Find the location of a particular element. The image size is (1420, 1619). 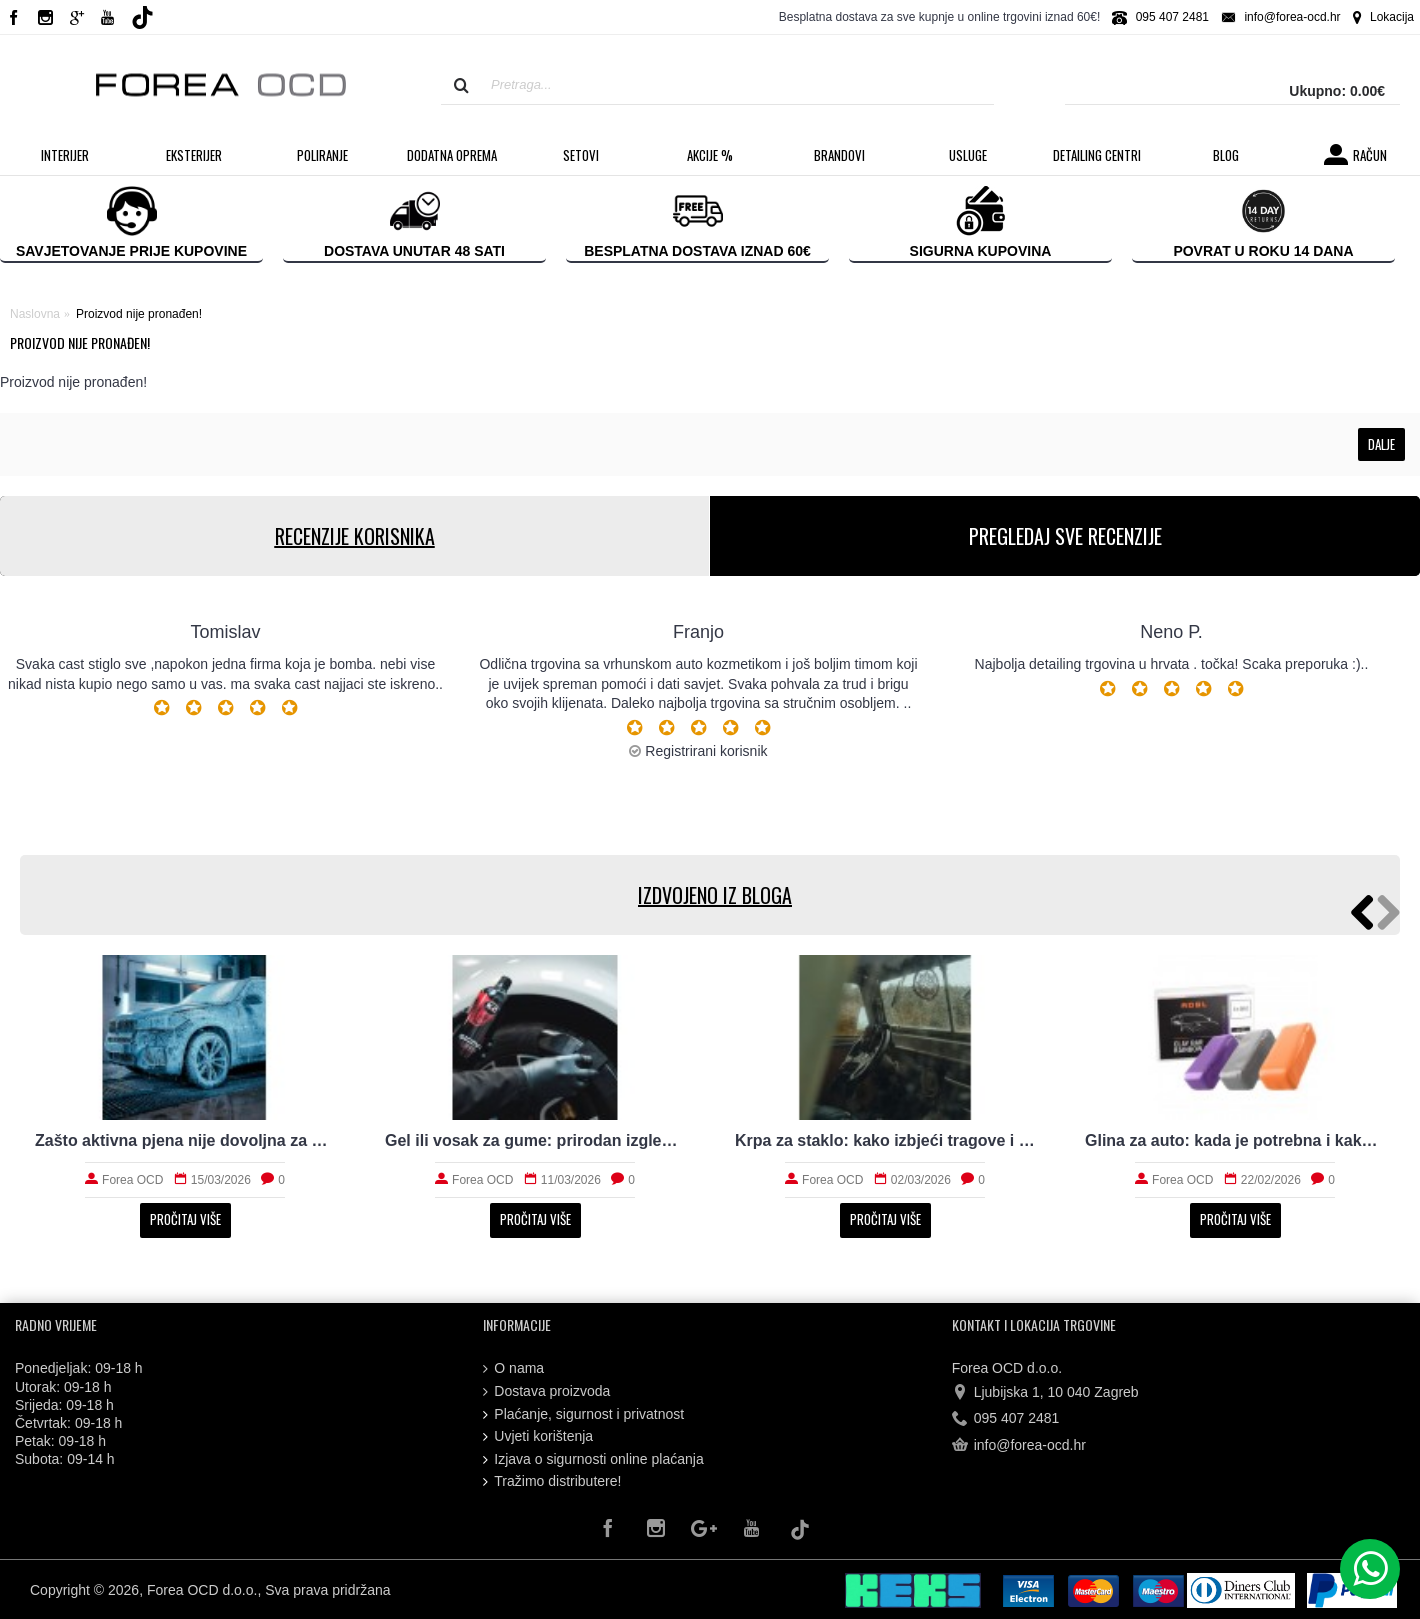

RECENZIJE KORISNIKA is located at coordinates (355, 536).